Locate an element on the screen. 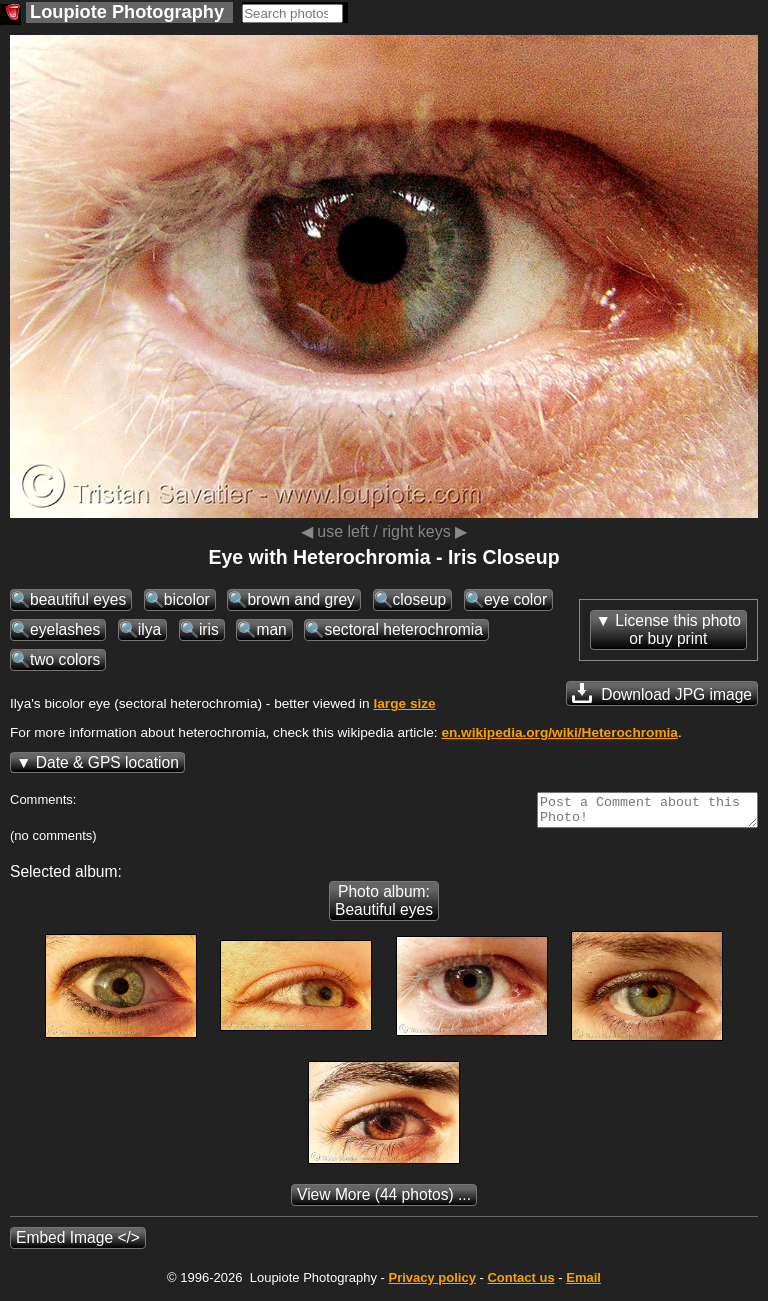 The height and width of the screenshot is (1301, 768). beautiful eyes is located at coordinates (78, 599).